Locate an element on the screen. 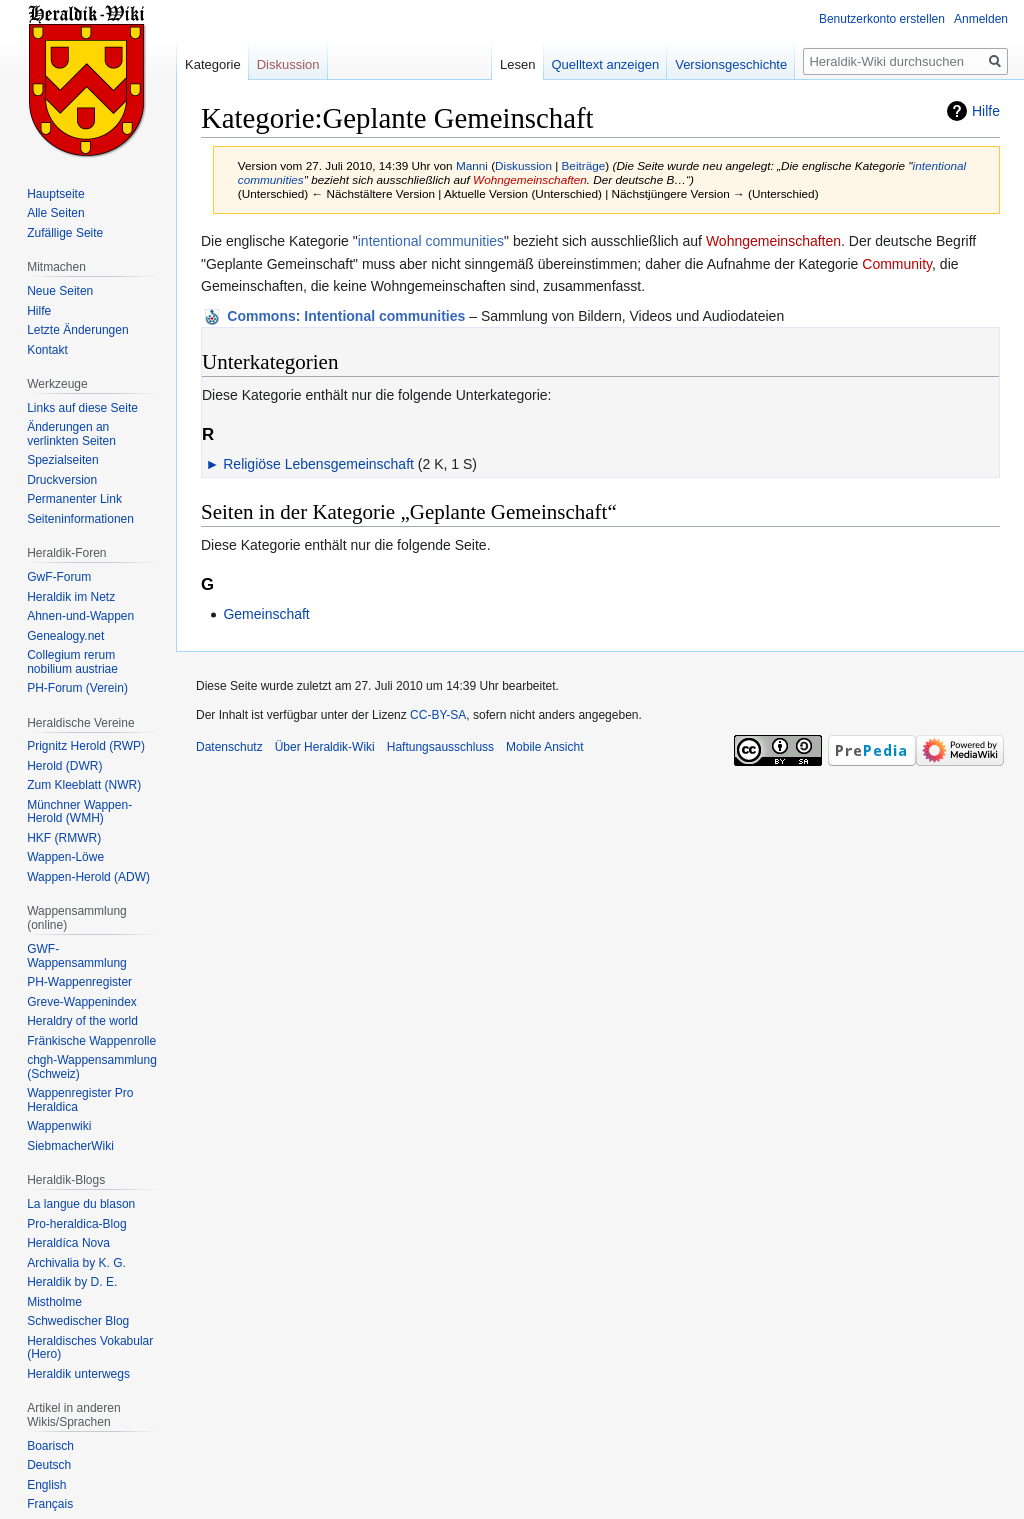  Münchner Wappen-Herold (WMH) is located at coordinates (79, 812).